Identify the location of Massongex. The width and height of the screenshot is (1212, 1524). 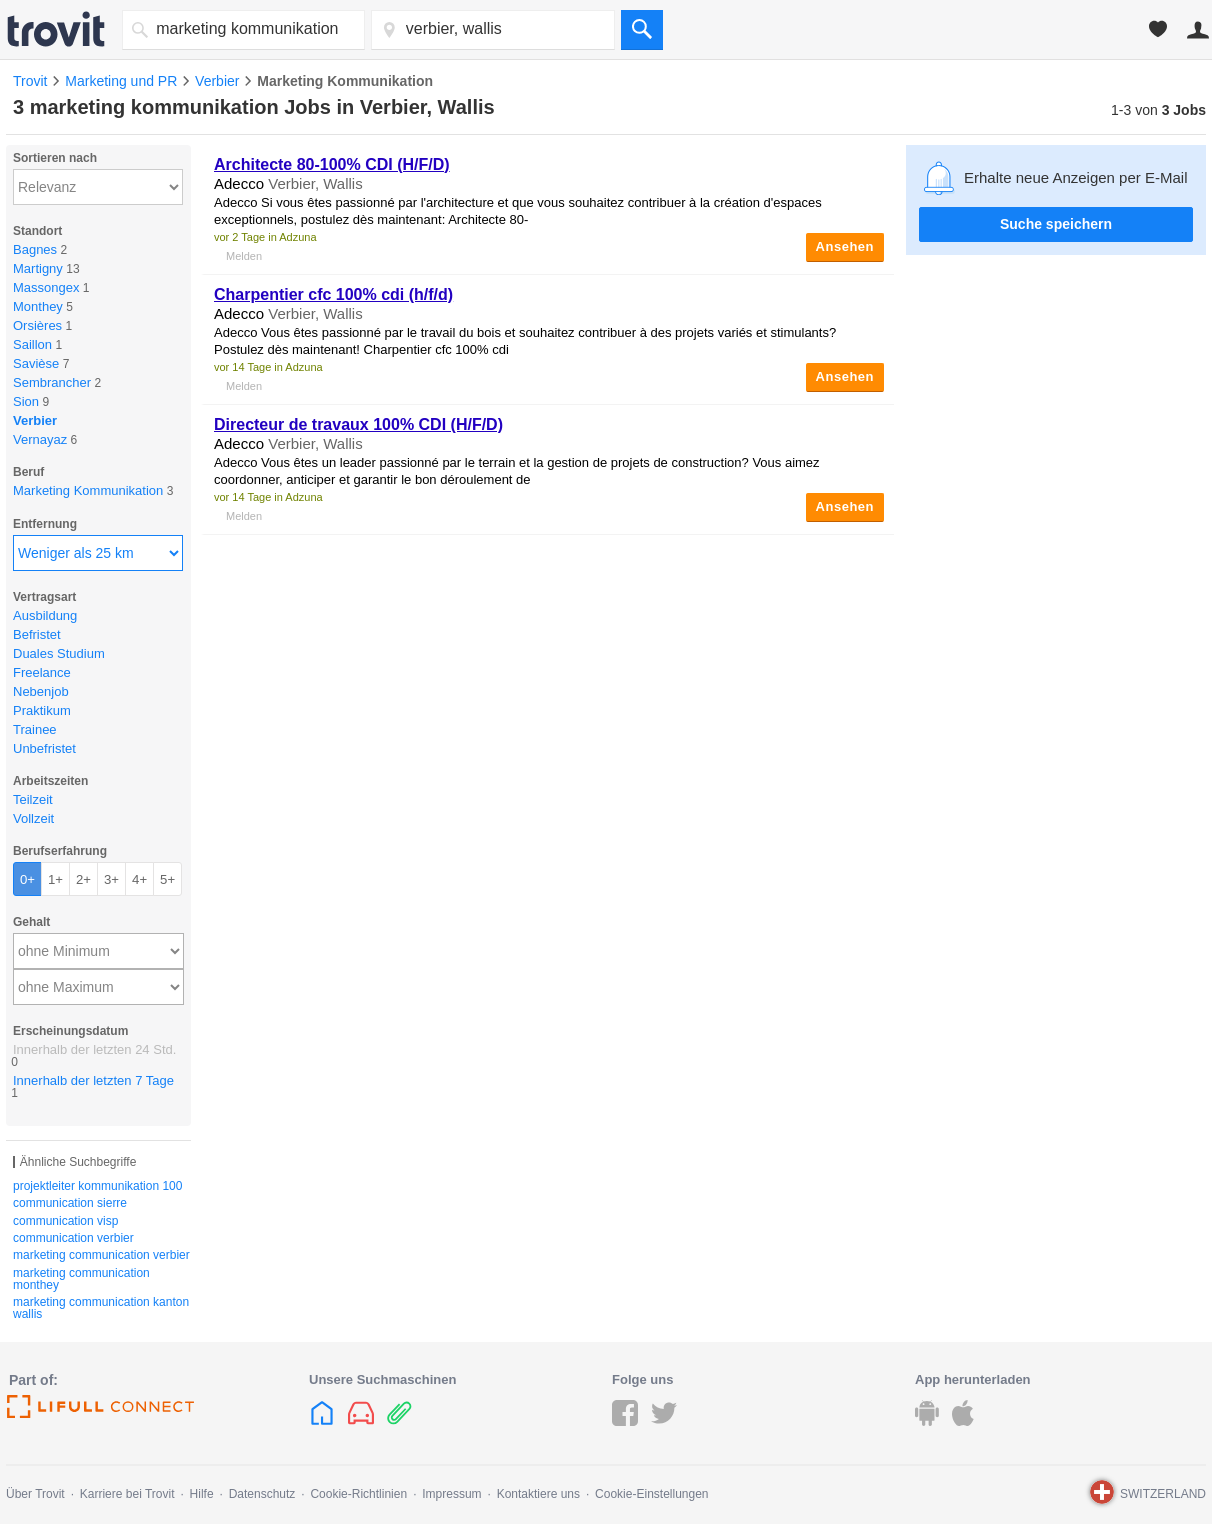
(46, 287).